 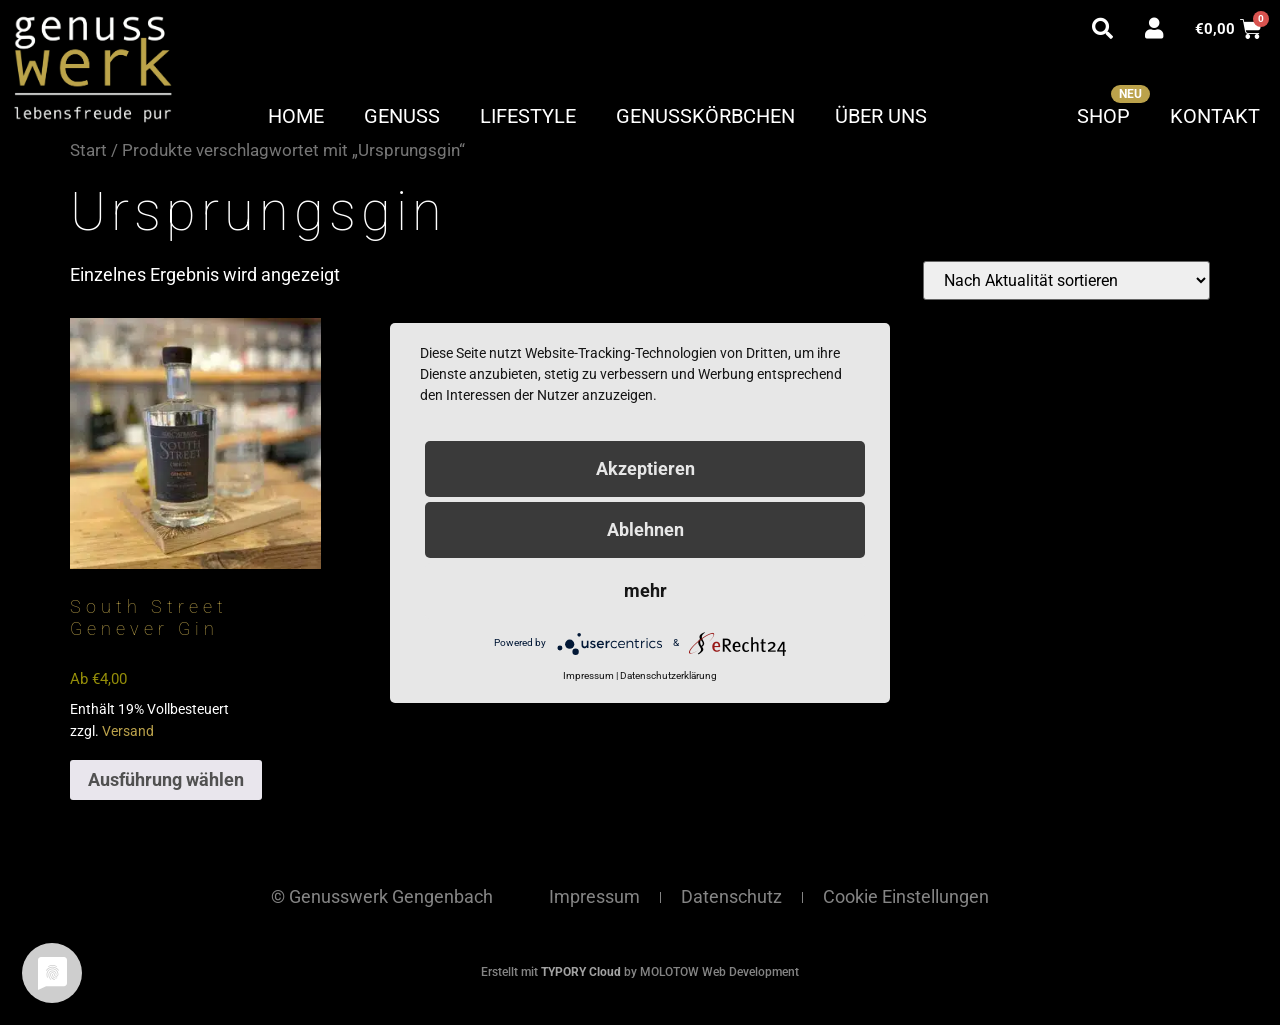 I want to click on Start, so click(x=88, y=150).